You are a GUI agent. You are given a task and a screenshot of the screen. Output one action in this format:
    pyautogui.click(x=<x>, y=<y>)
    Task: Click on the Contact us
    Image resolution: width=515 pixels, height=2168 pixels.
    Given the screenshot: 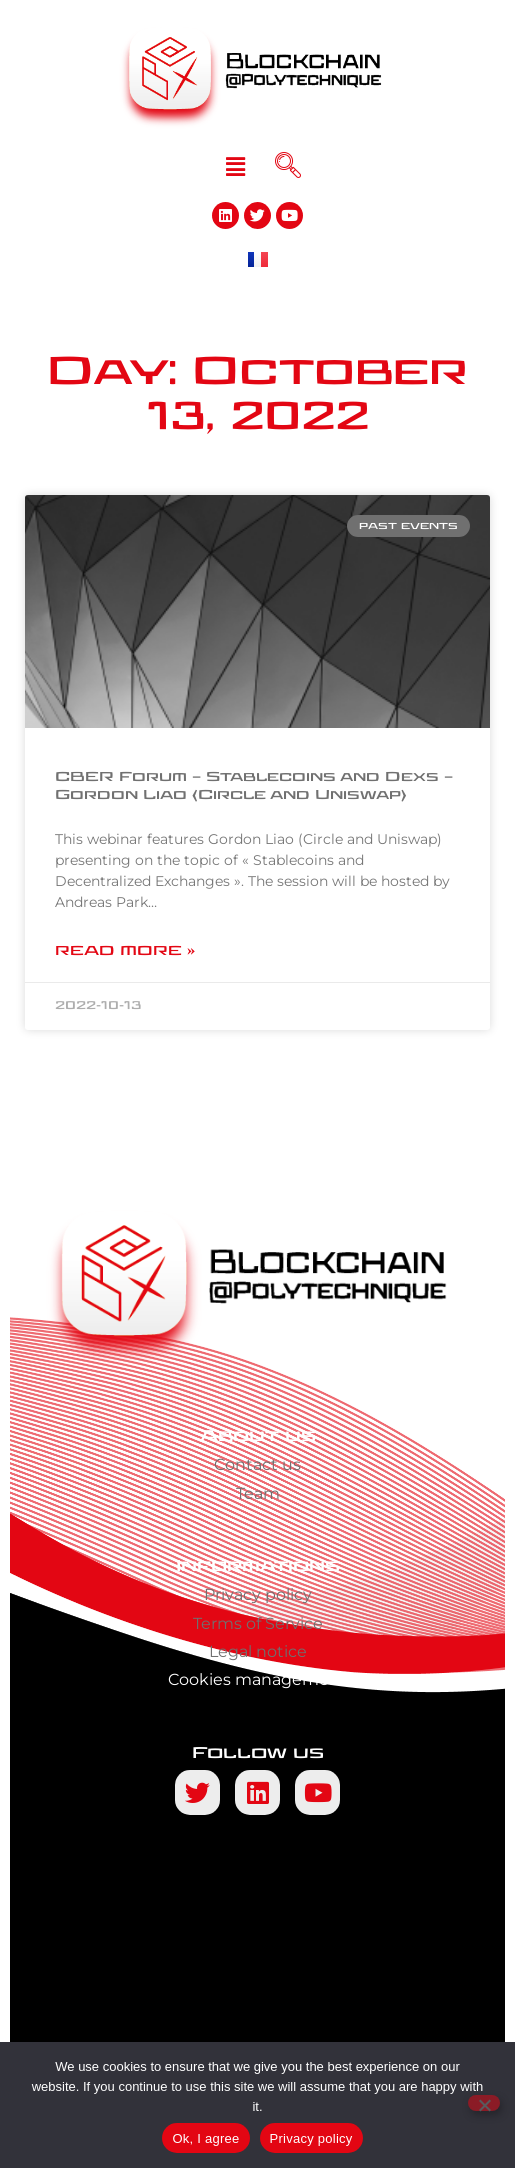 What is the action you would take?
    pyautogui.click(x=257, y=1464)
    